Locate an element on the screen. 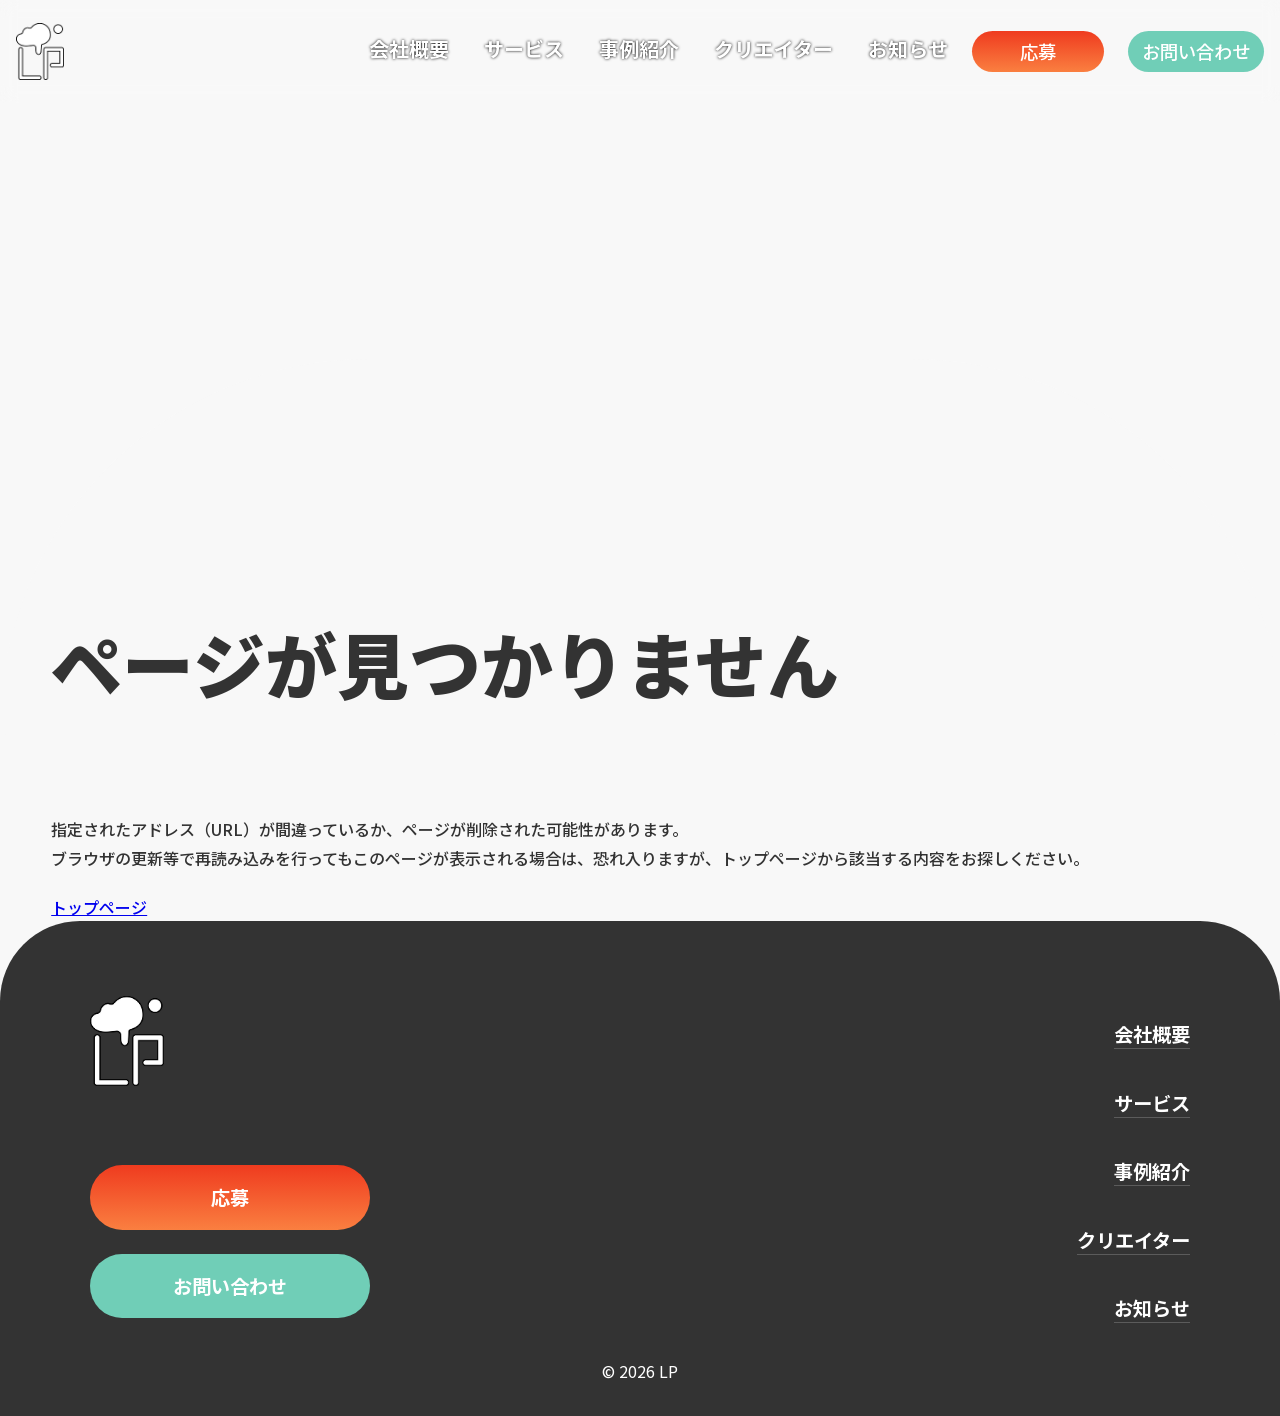  トップページ is located at coordinates (99, 907).